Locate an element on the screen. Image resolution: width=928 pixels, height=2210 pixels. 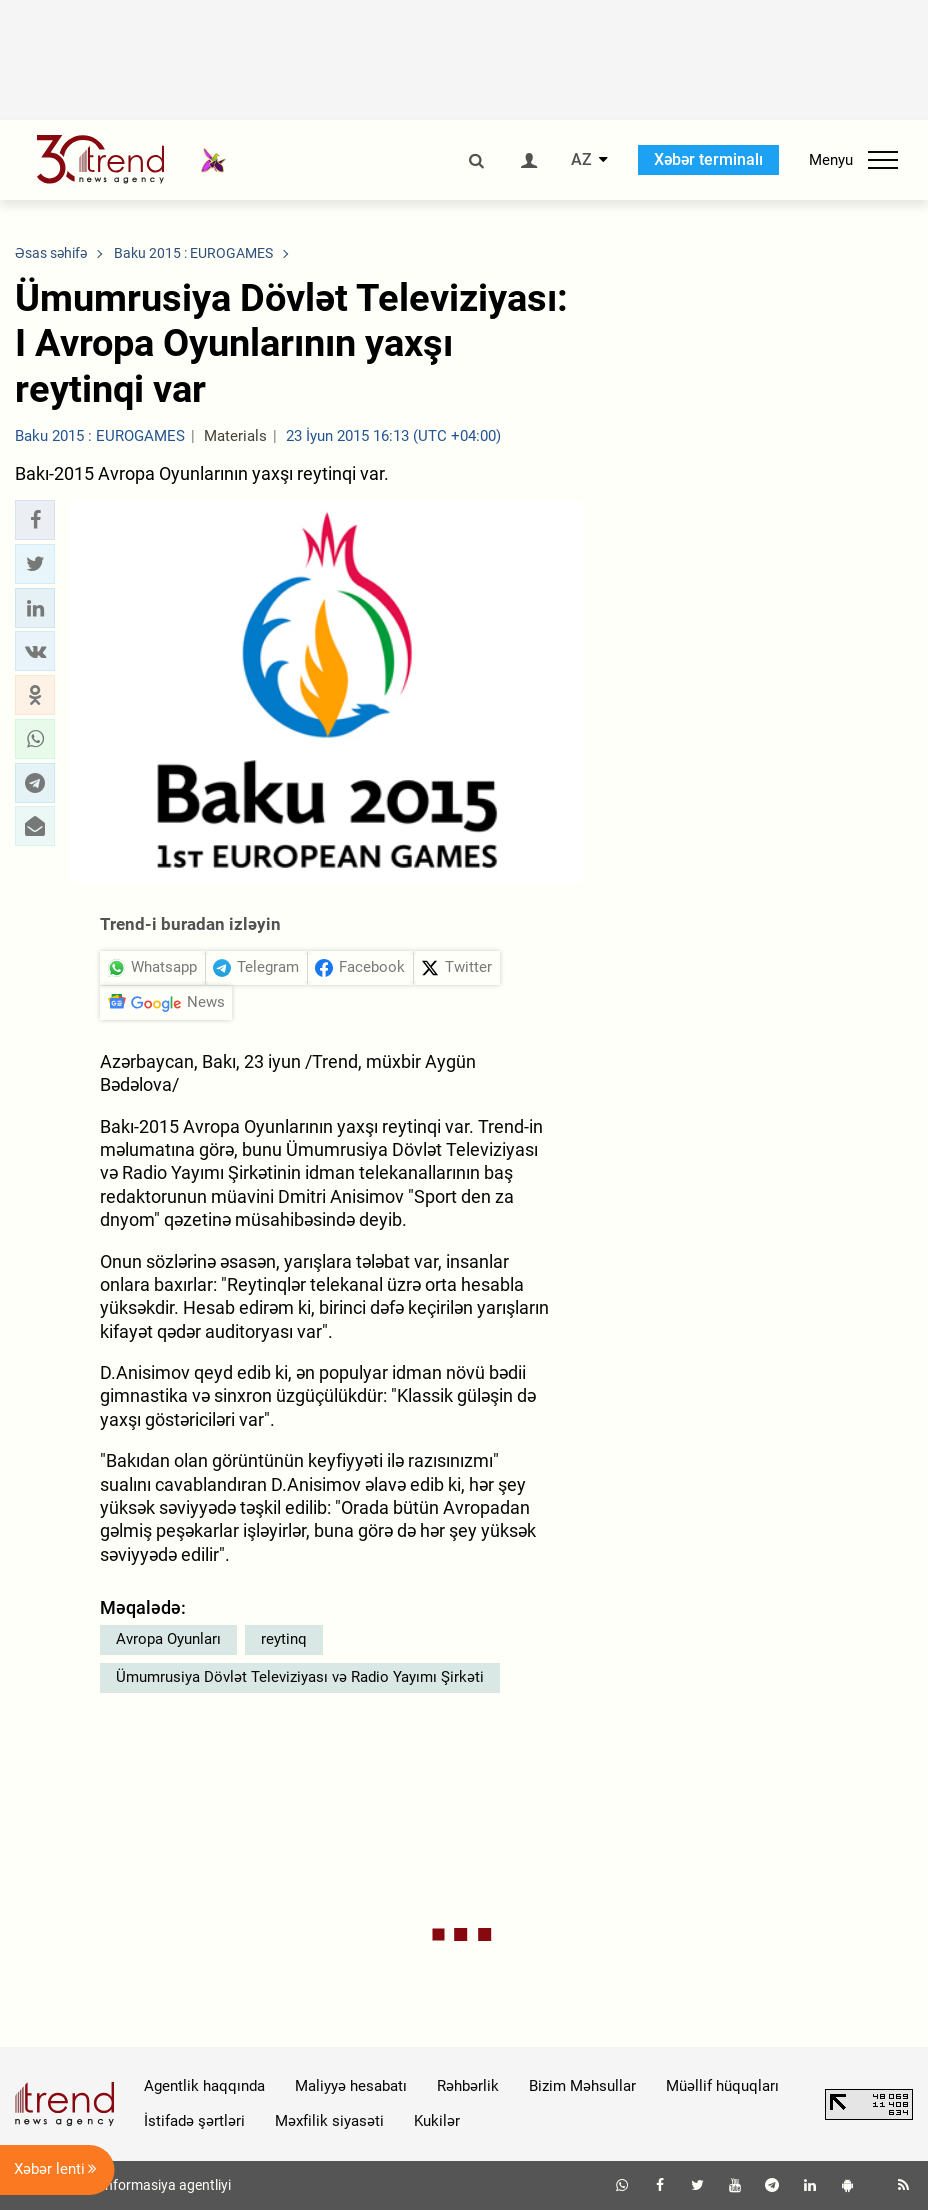
İstifadə şərtləri is located at coordinates (194, 2121).